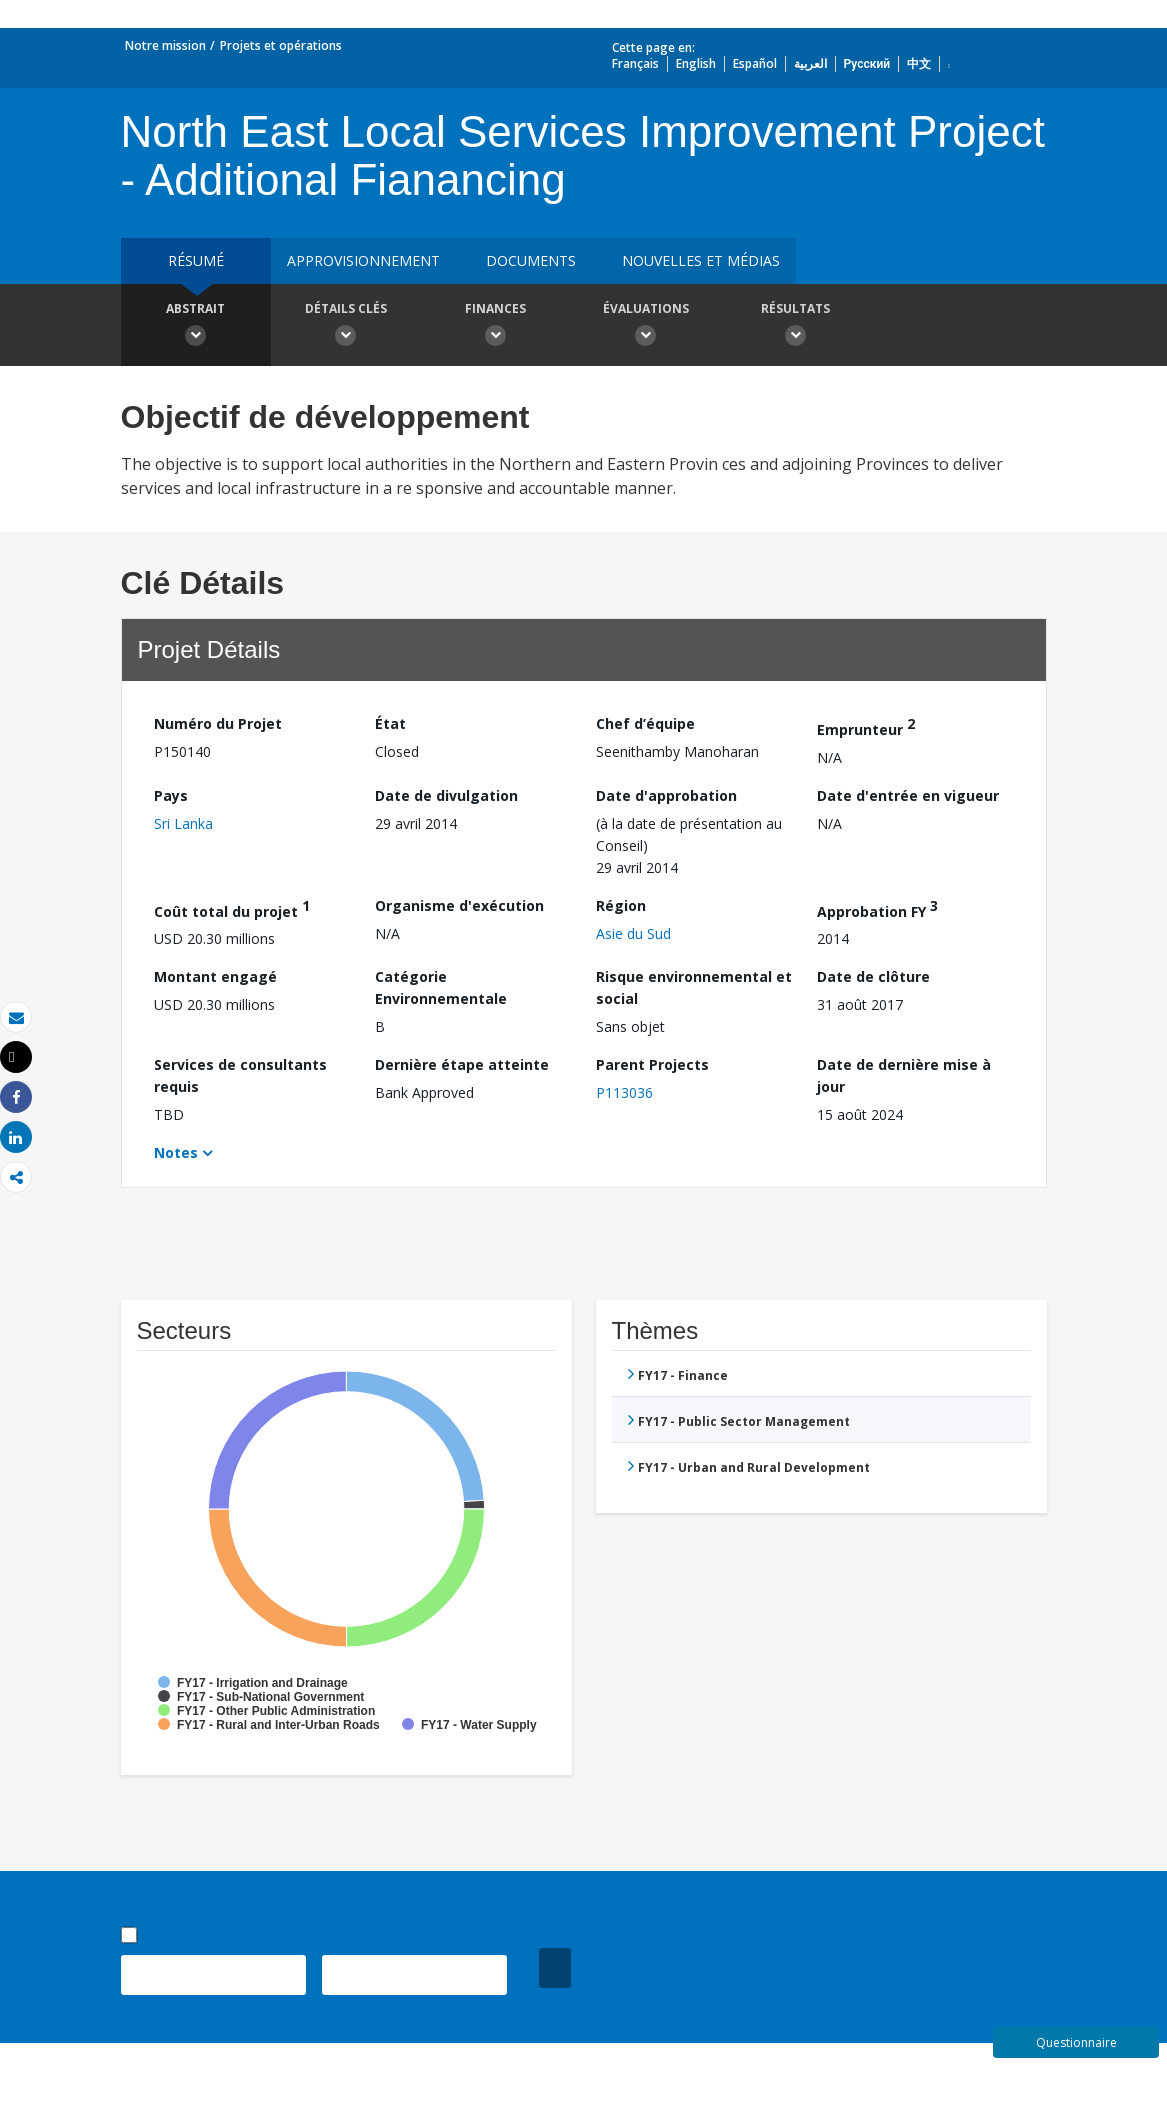 The height and width of the screenshot is (2123, 1167). Describe the element at coordinates (873, 976) in the screenshot. I see `Date de clôture` at that location.